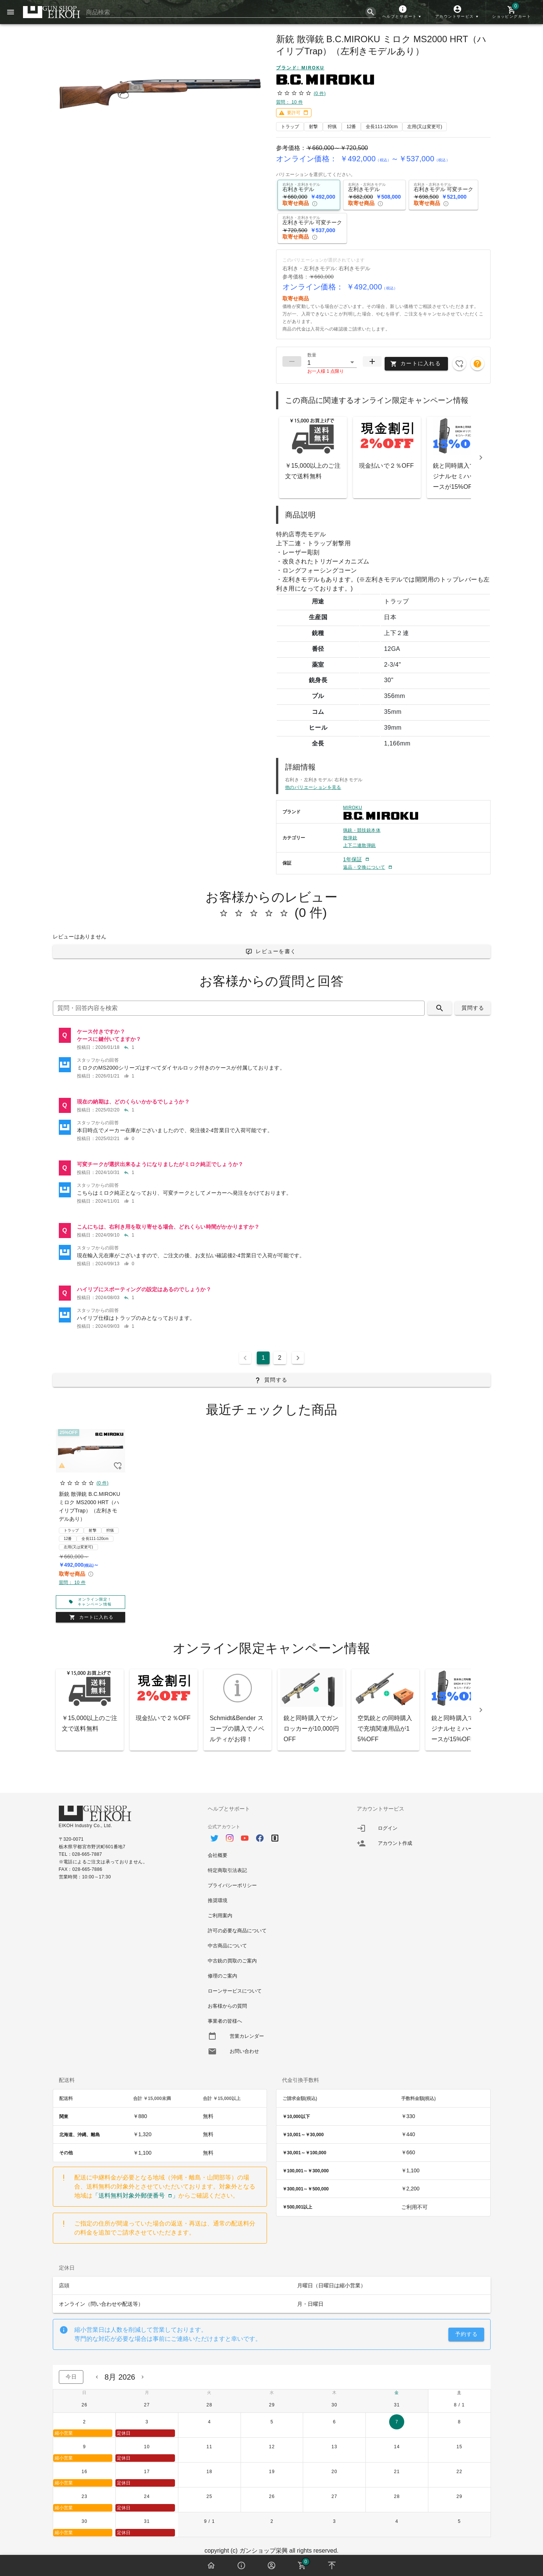  I want to click on 他のバリエーションを見る, so click(313, 787).